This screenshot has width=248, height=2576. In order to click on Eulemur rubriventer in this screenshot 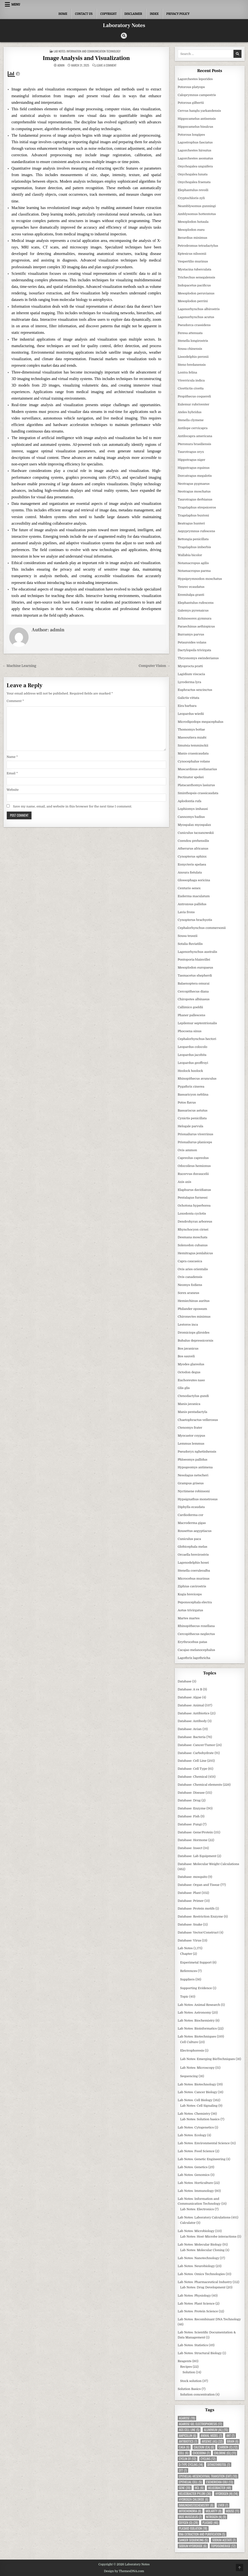, I will do `click(193, 404)`.